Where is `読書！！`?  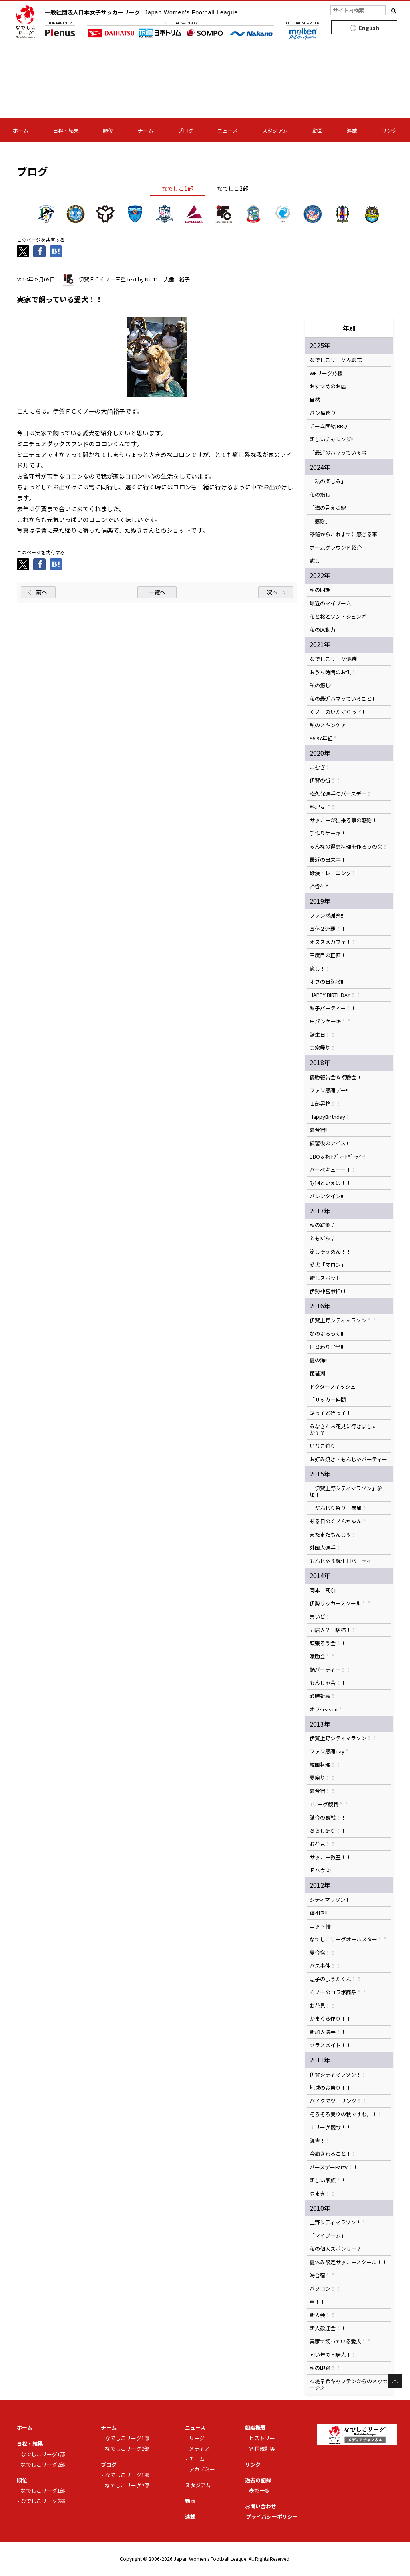 読書！！ is located at coordinates (320, 2140).